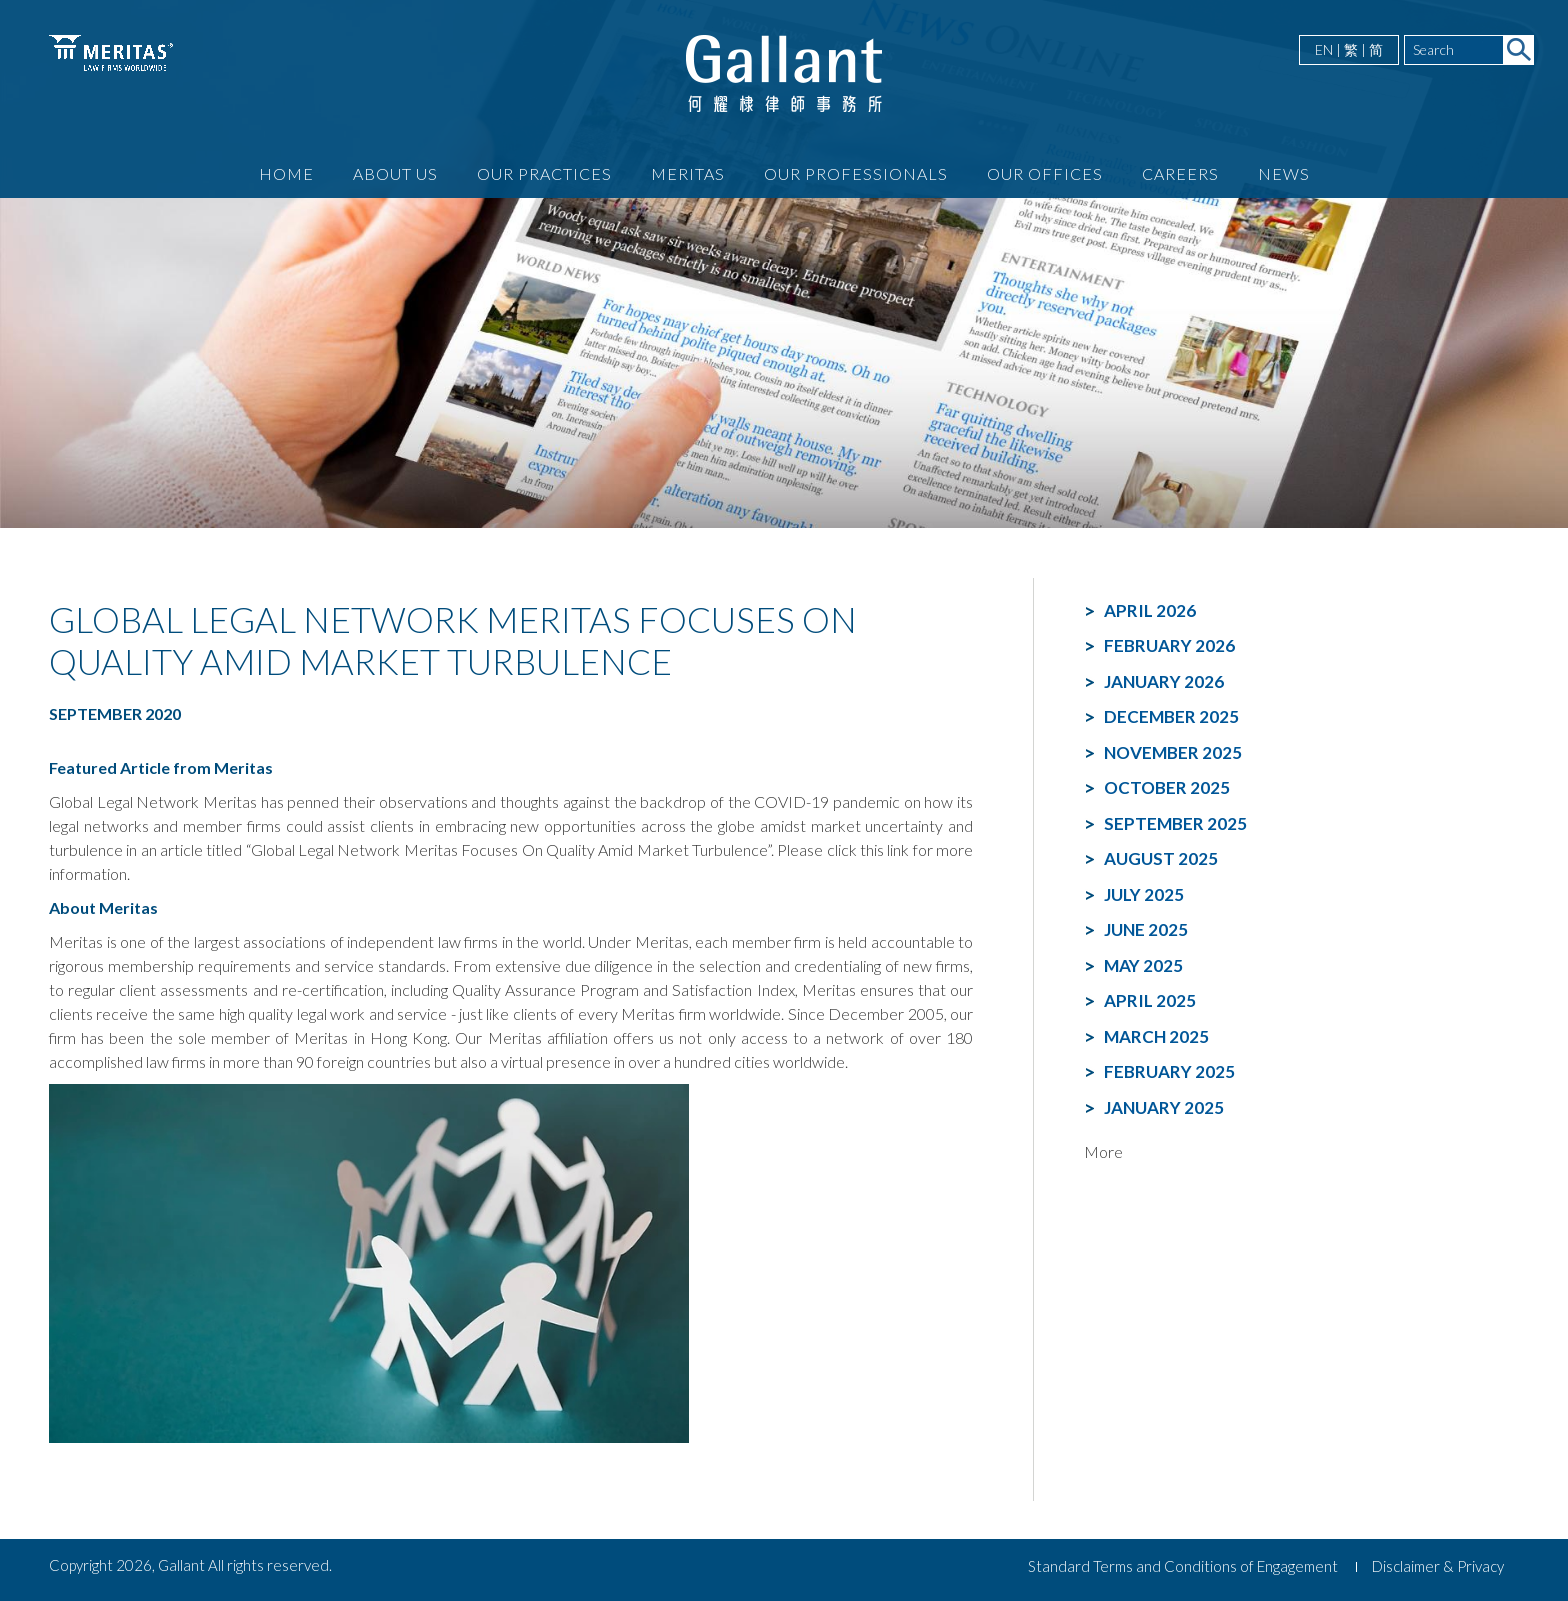 Image resolution: width=1568 pixels, height=1601 pixels. Describe the element at coordinates (1180, 173) in the screenshot. I see `Careers` at that location.